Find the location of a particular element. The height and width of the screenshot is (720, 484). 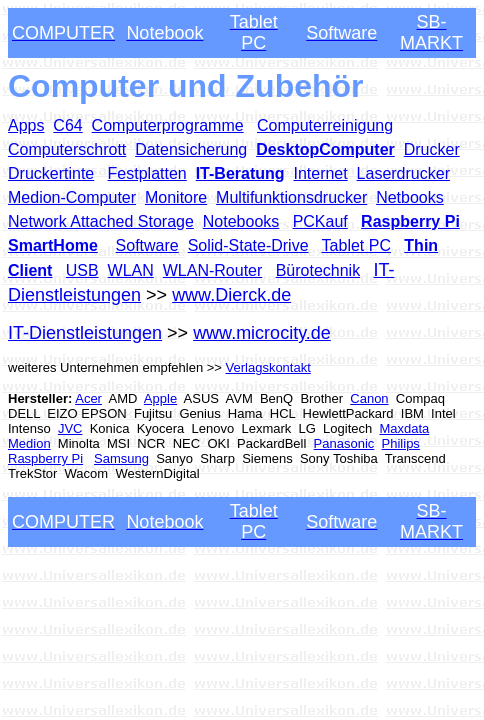

Computerreinigung is located at coordinates (325, 125).